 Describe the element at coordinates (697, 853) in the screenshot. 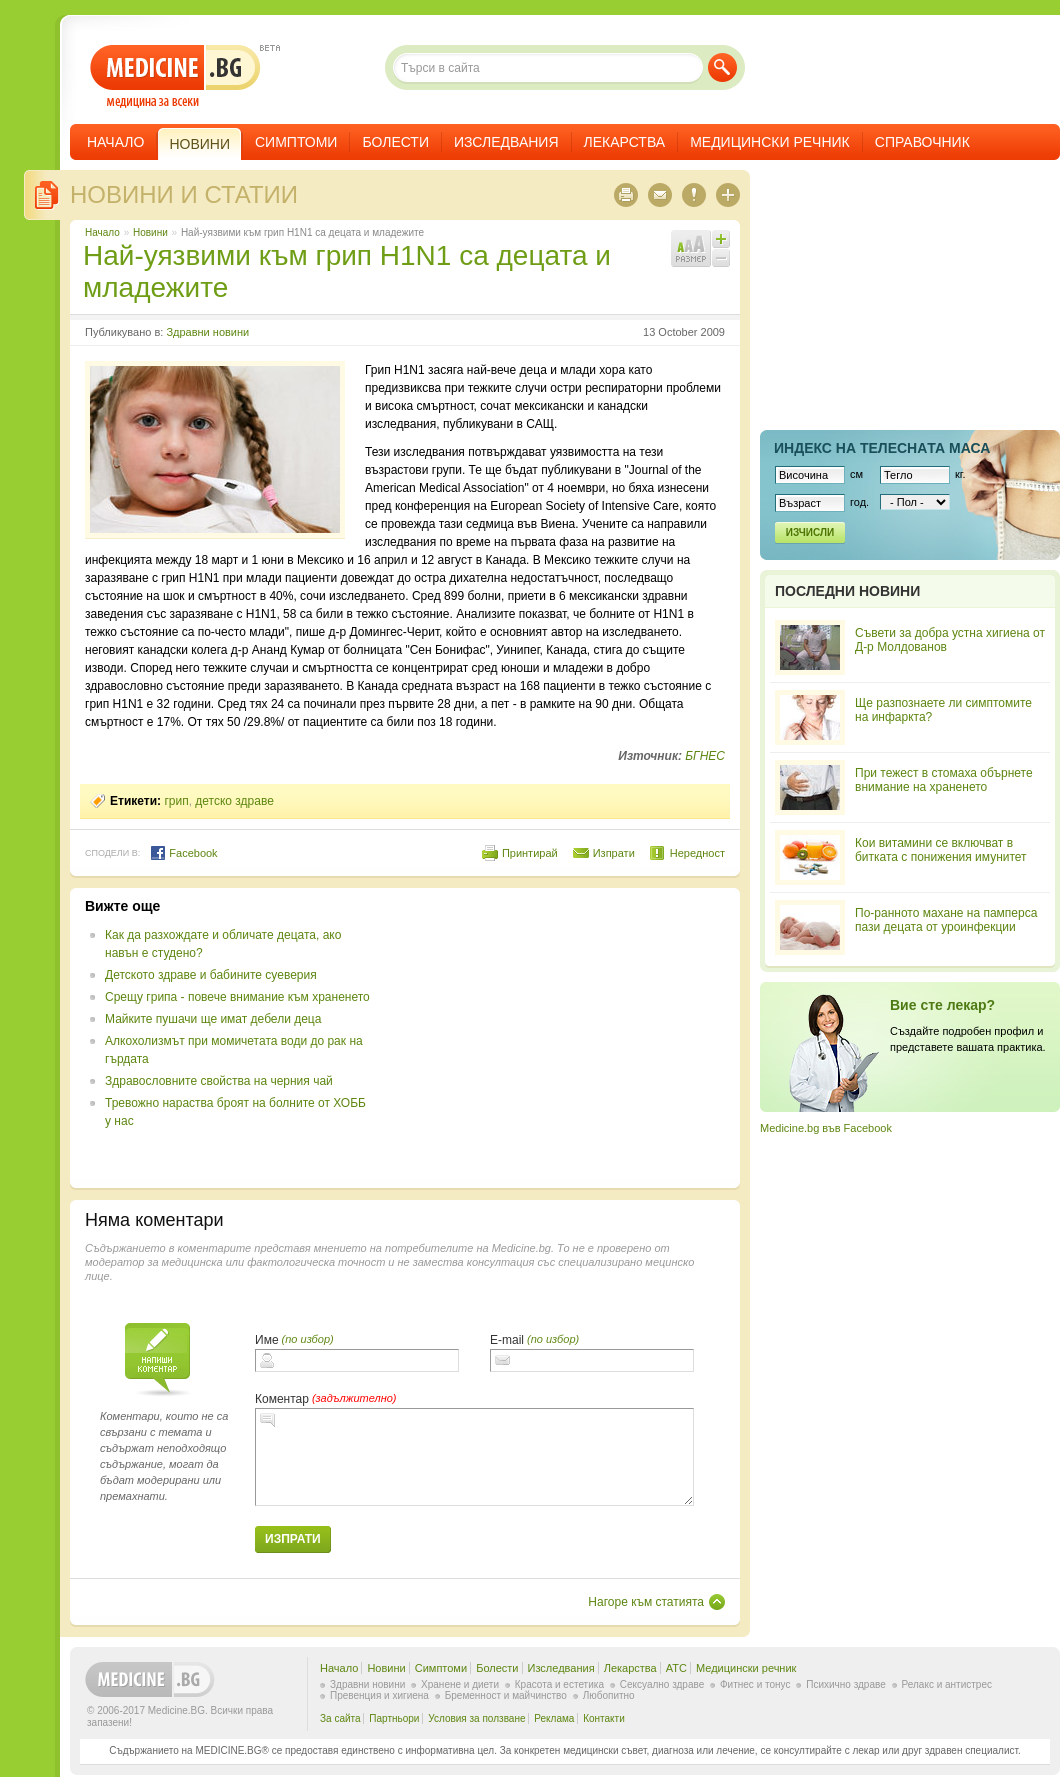

I see `Нередност` at that location.